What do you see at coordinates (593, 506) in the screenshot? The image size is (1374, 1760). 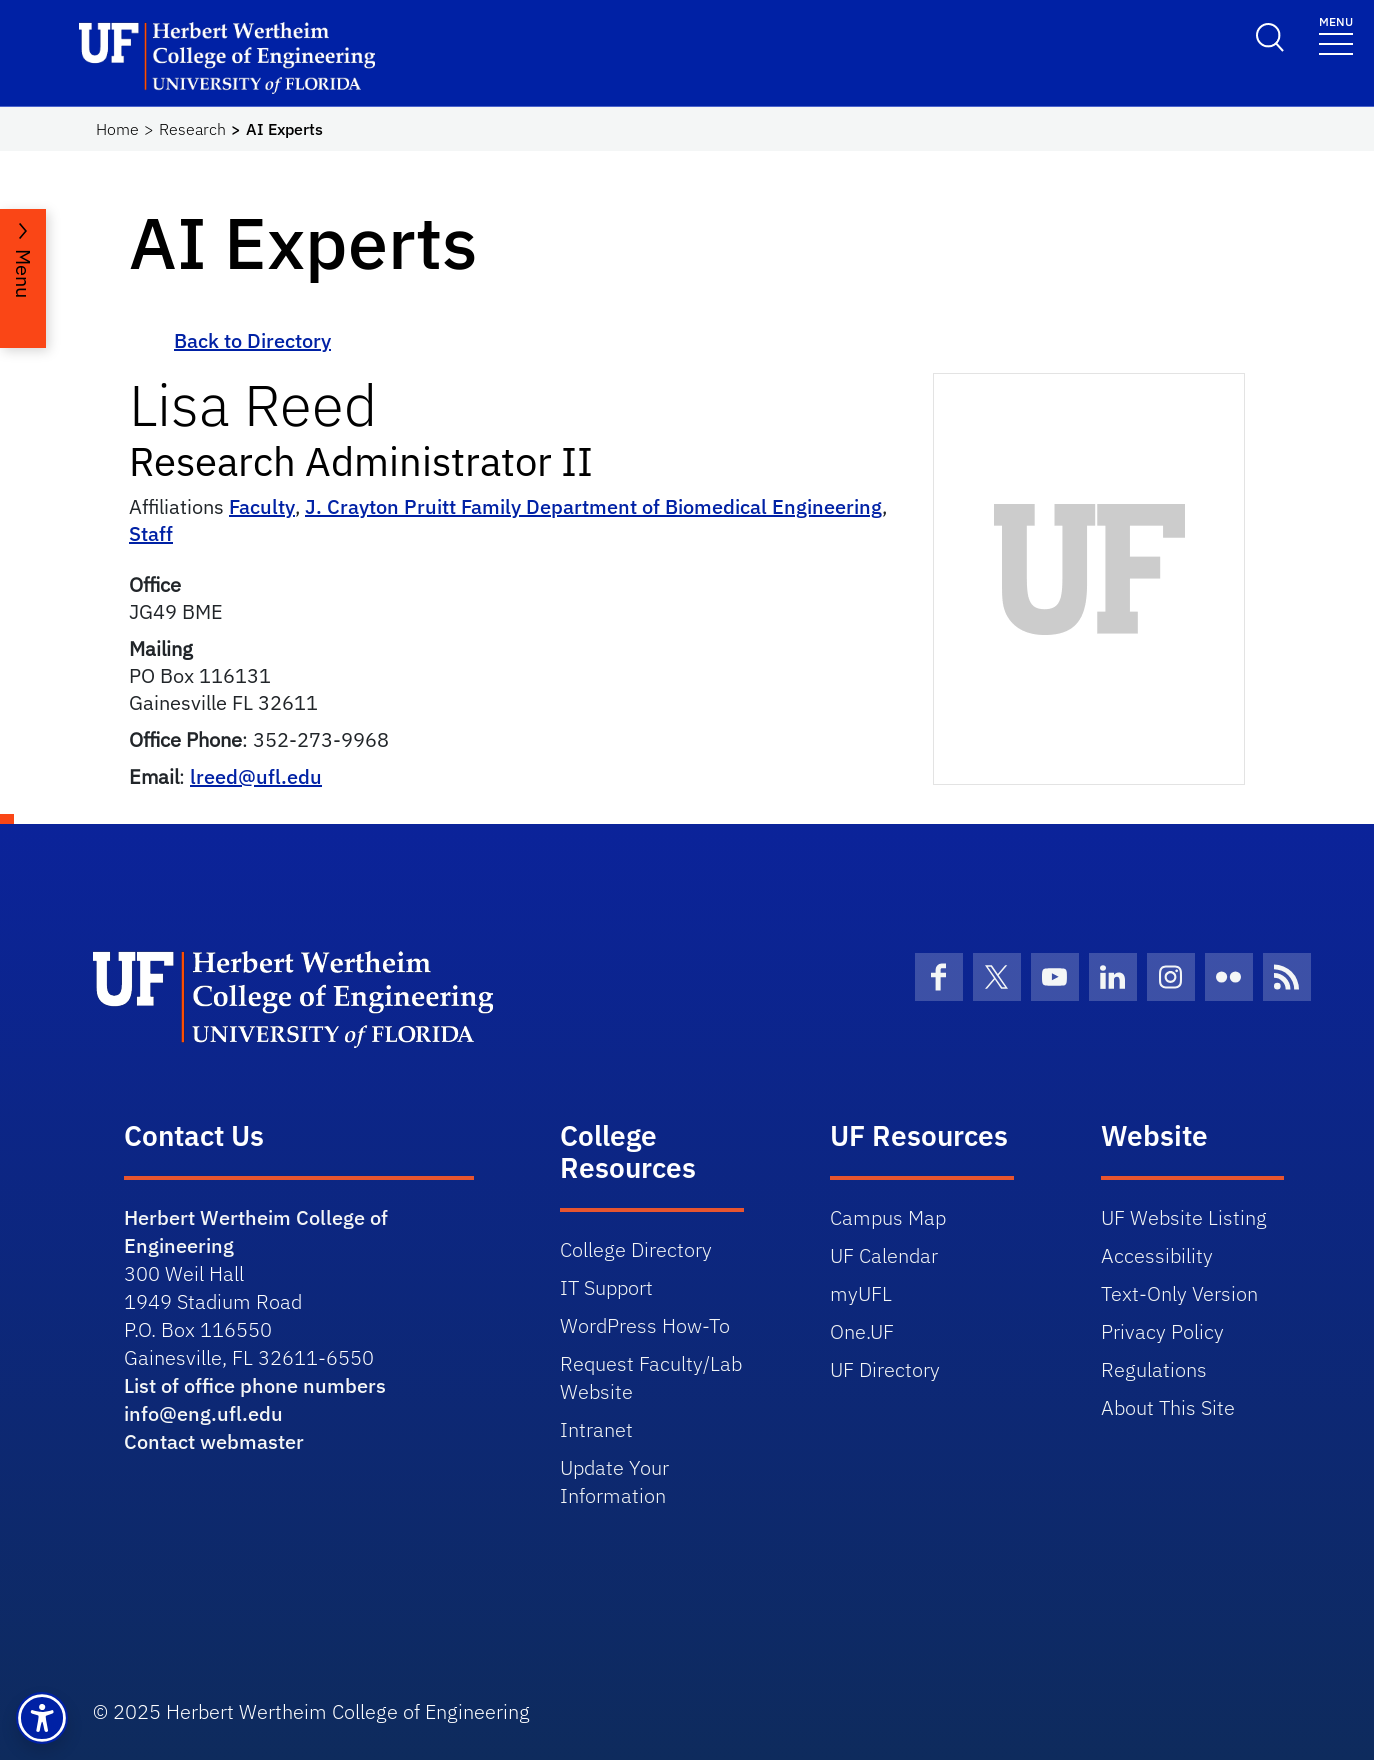 I see `J. Crayton Pruitt Family Department of Biomedical Engineering` at bounding box center [593, 506].